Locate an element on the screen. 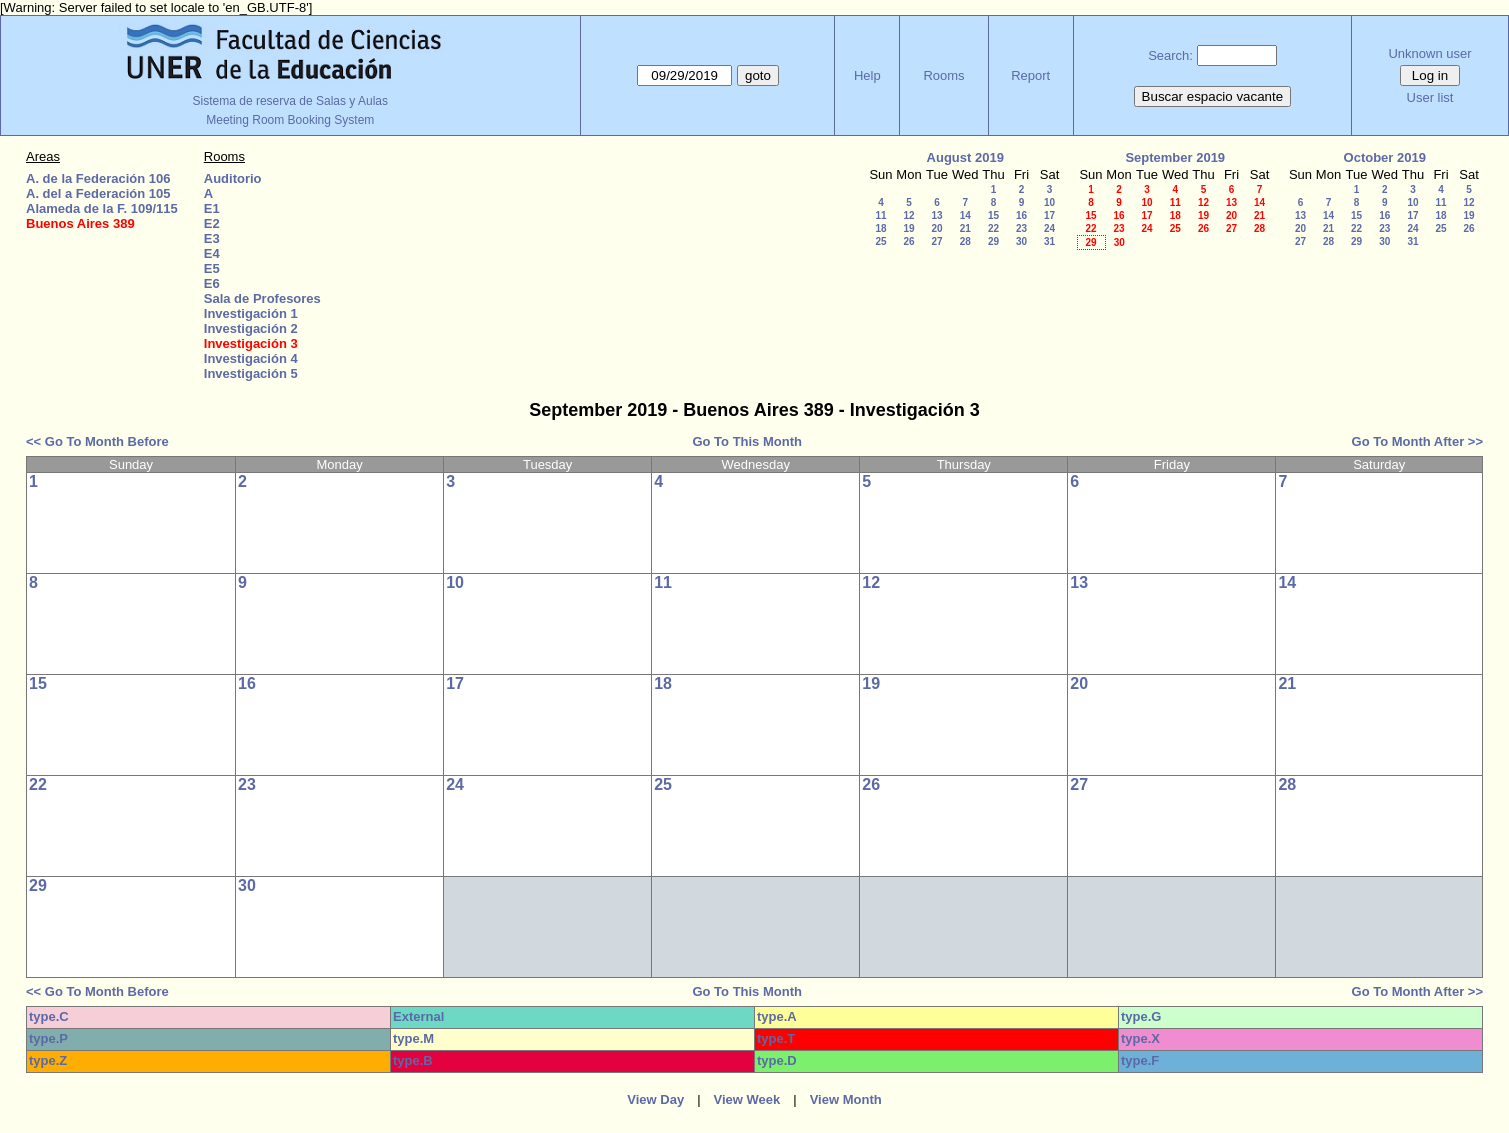  31 is located at coordinates (1049, 241).